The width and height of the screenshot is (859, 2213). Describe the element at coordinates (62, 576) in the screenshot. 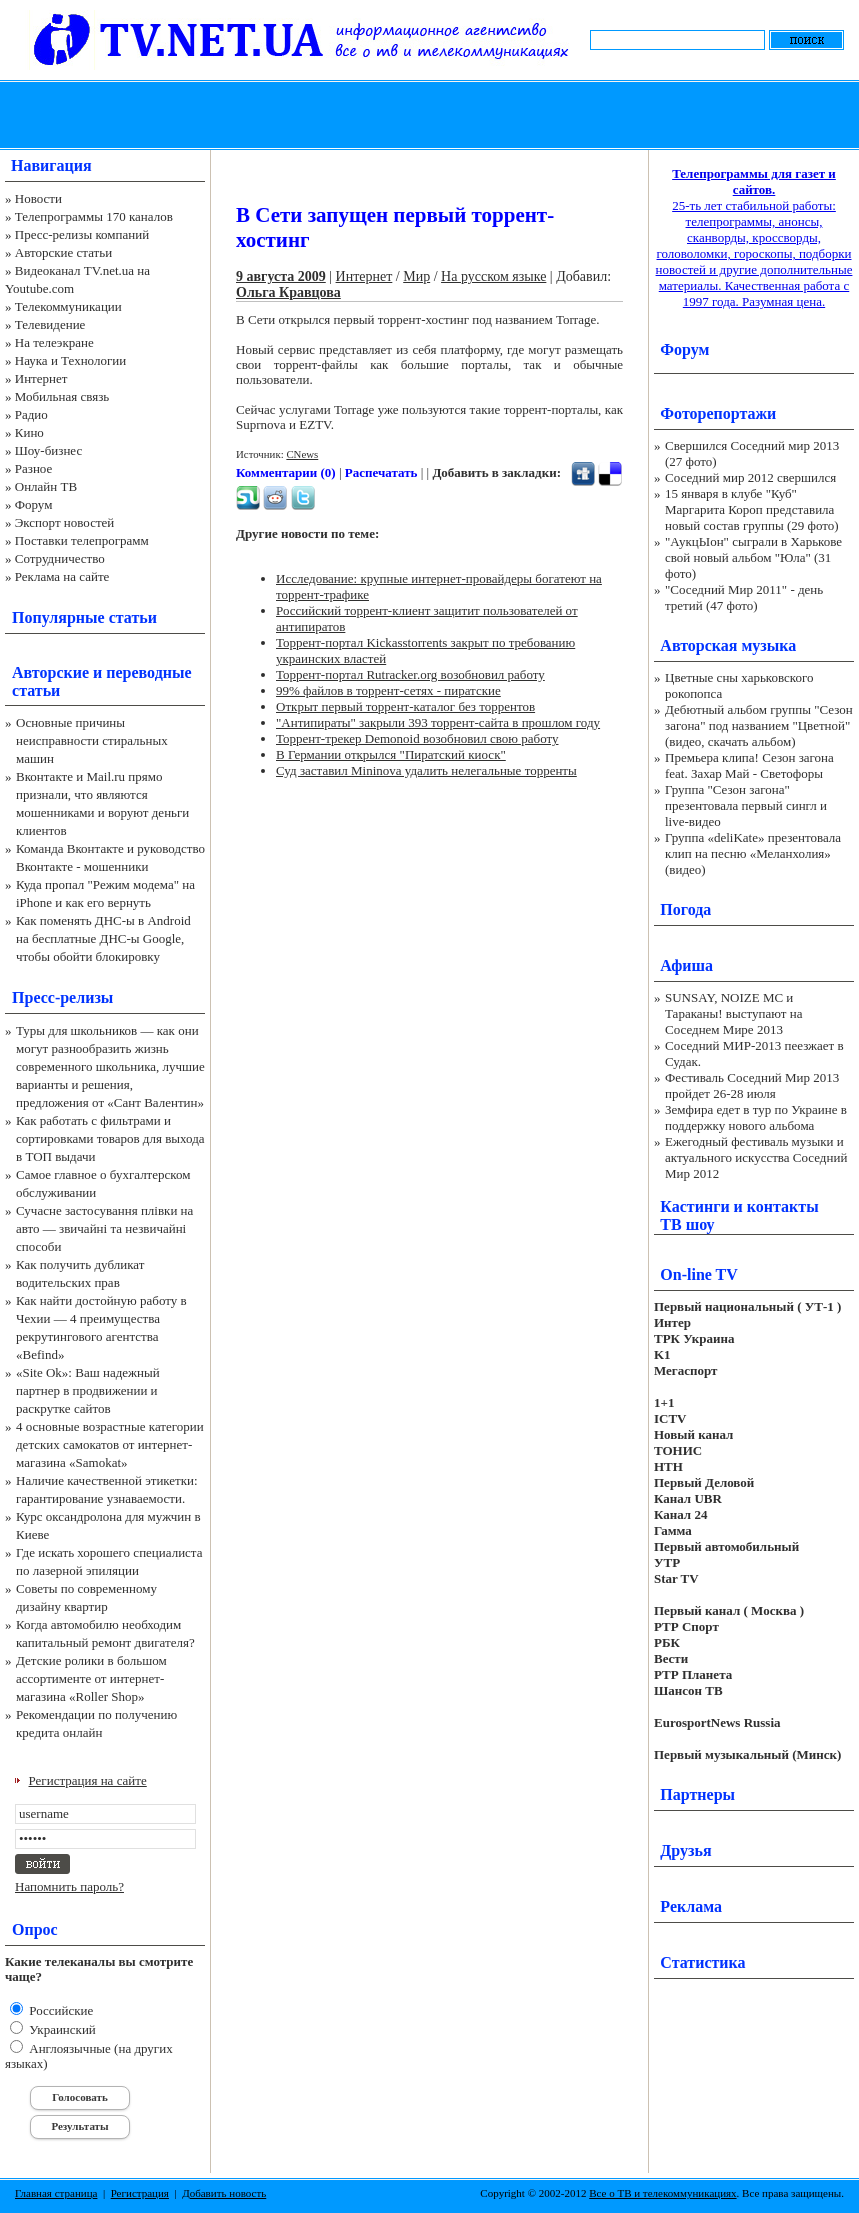

I see `Реклама на сайте` at that location.